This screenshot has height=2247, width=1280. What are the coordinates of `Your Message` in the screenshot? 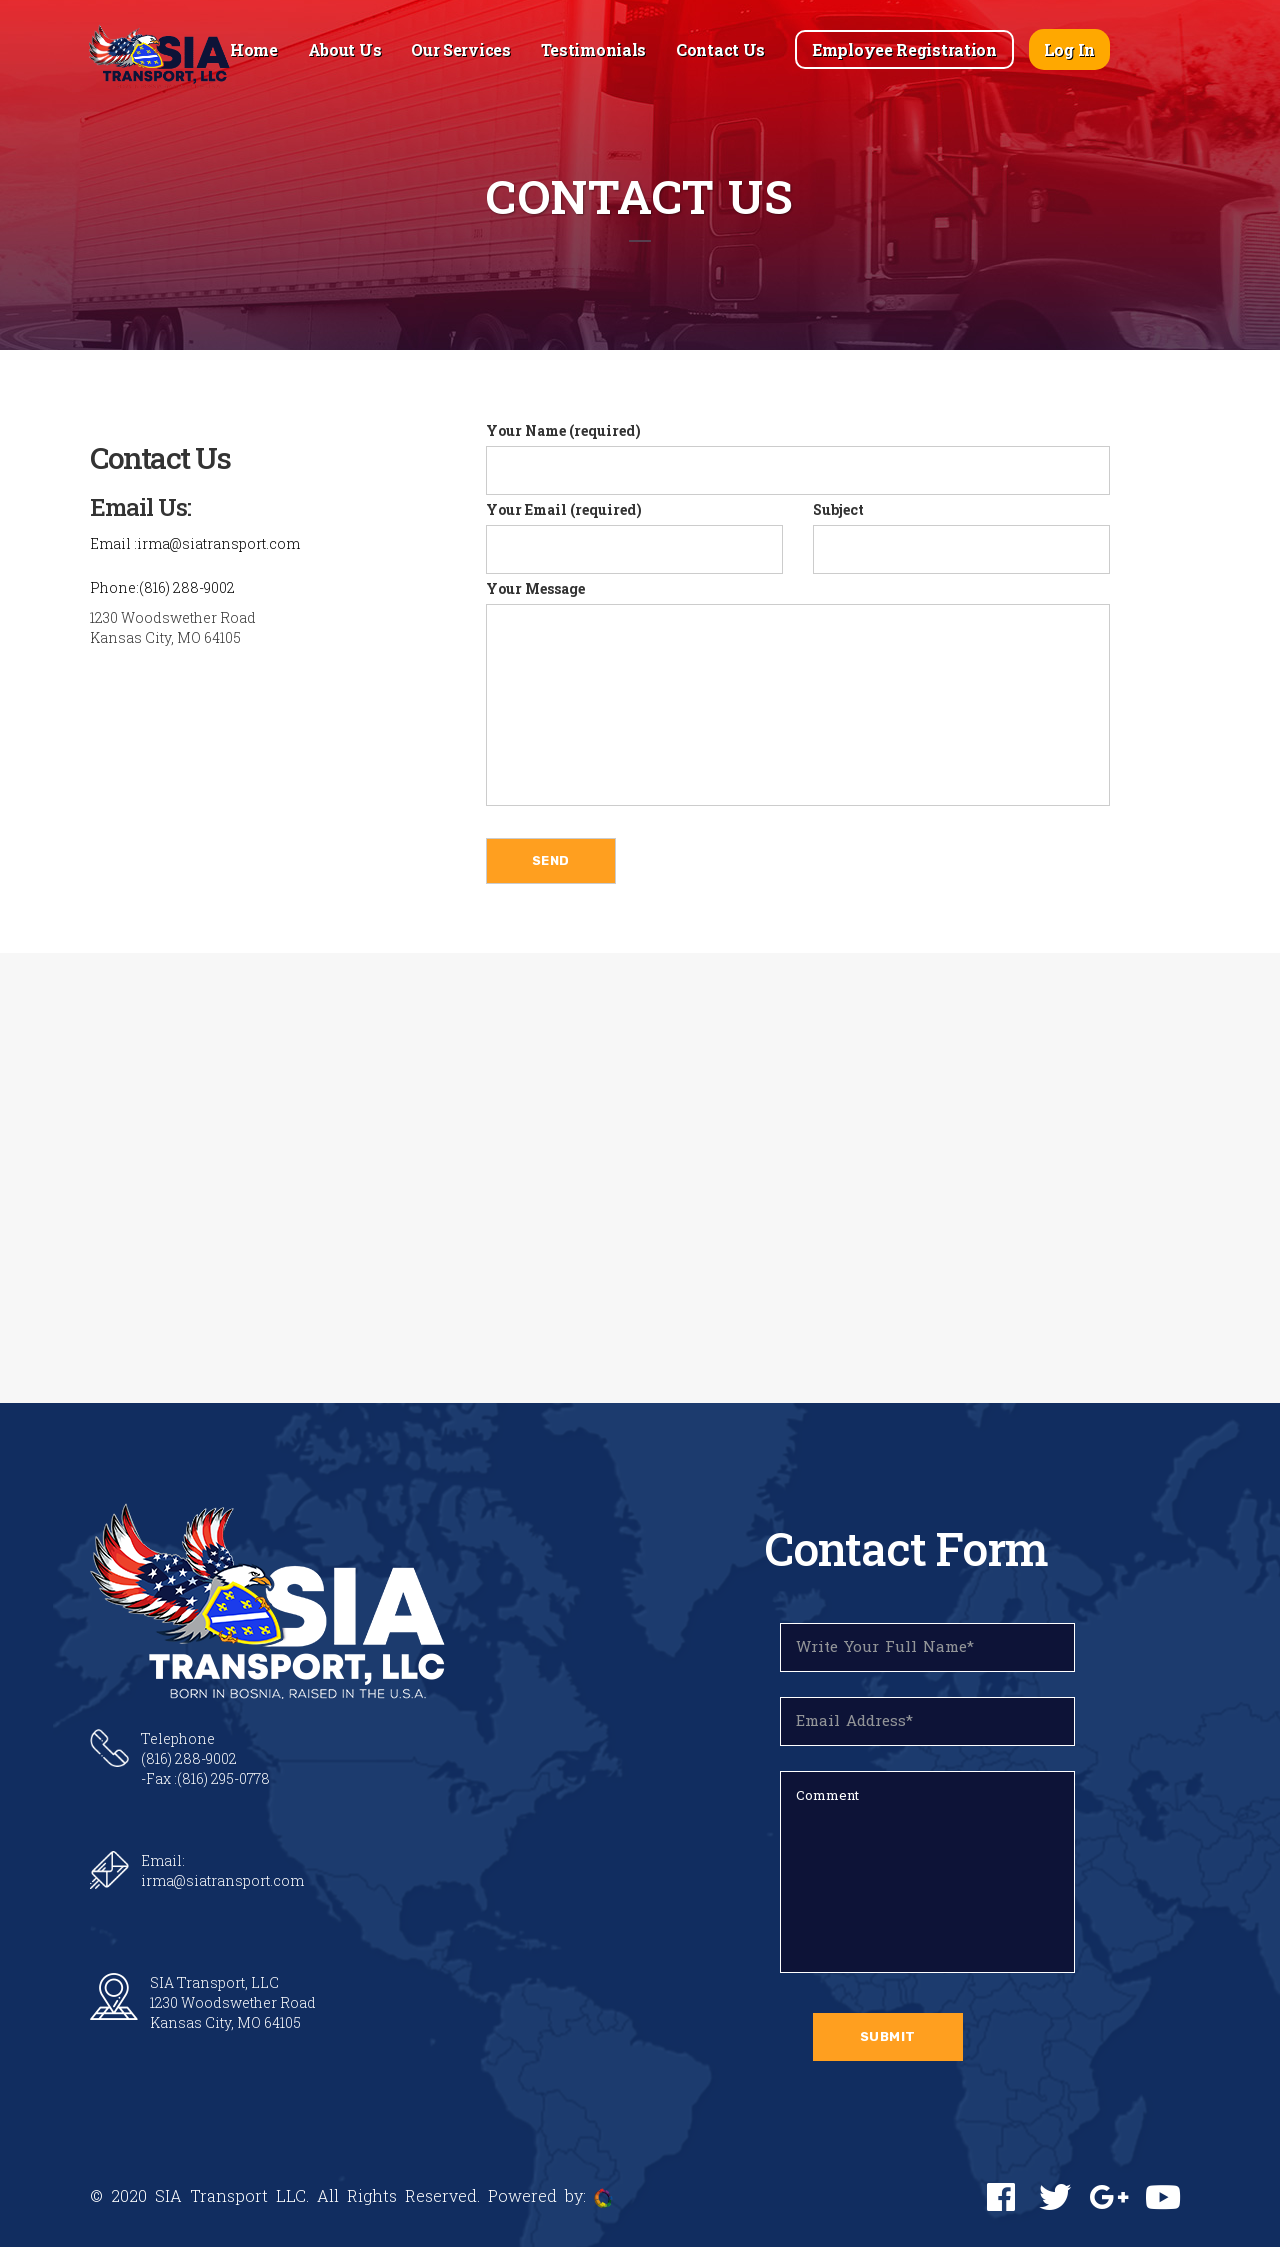 It's located at (798, 692).